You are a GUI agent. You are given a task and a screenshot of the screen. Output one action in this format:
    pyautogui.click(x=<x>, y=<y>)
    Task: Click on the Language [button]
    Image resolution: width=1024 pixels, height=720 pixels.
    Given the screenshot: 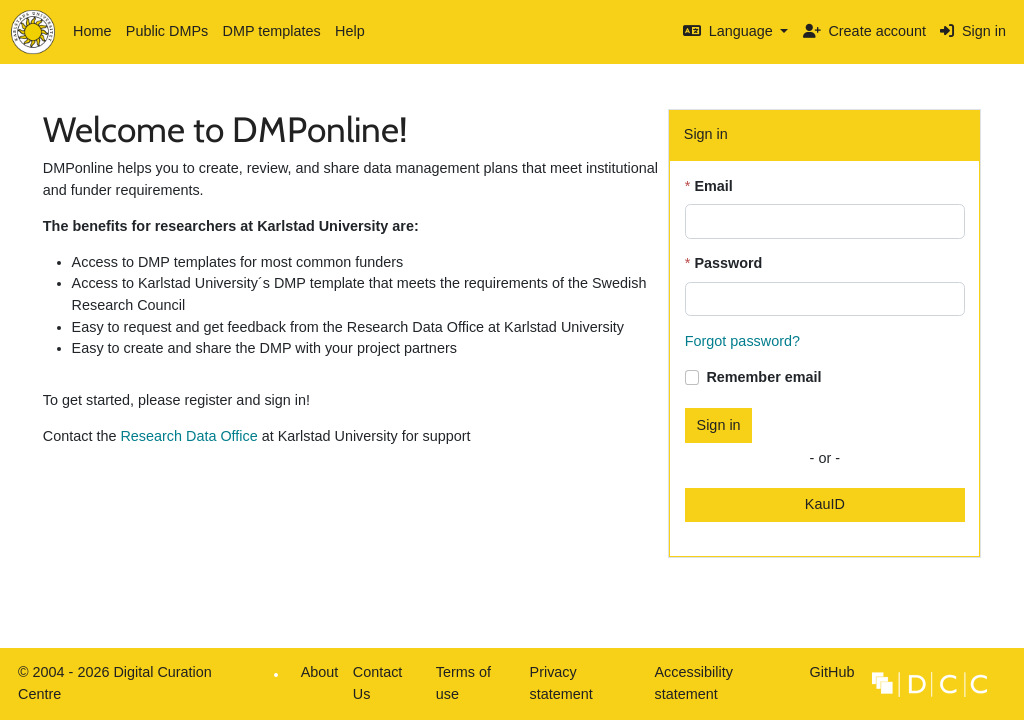 What is the action you would take?
    pyautogui.click(x=730, y=31)
    